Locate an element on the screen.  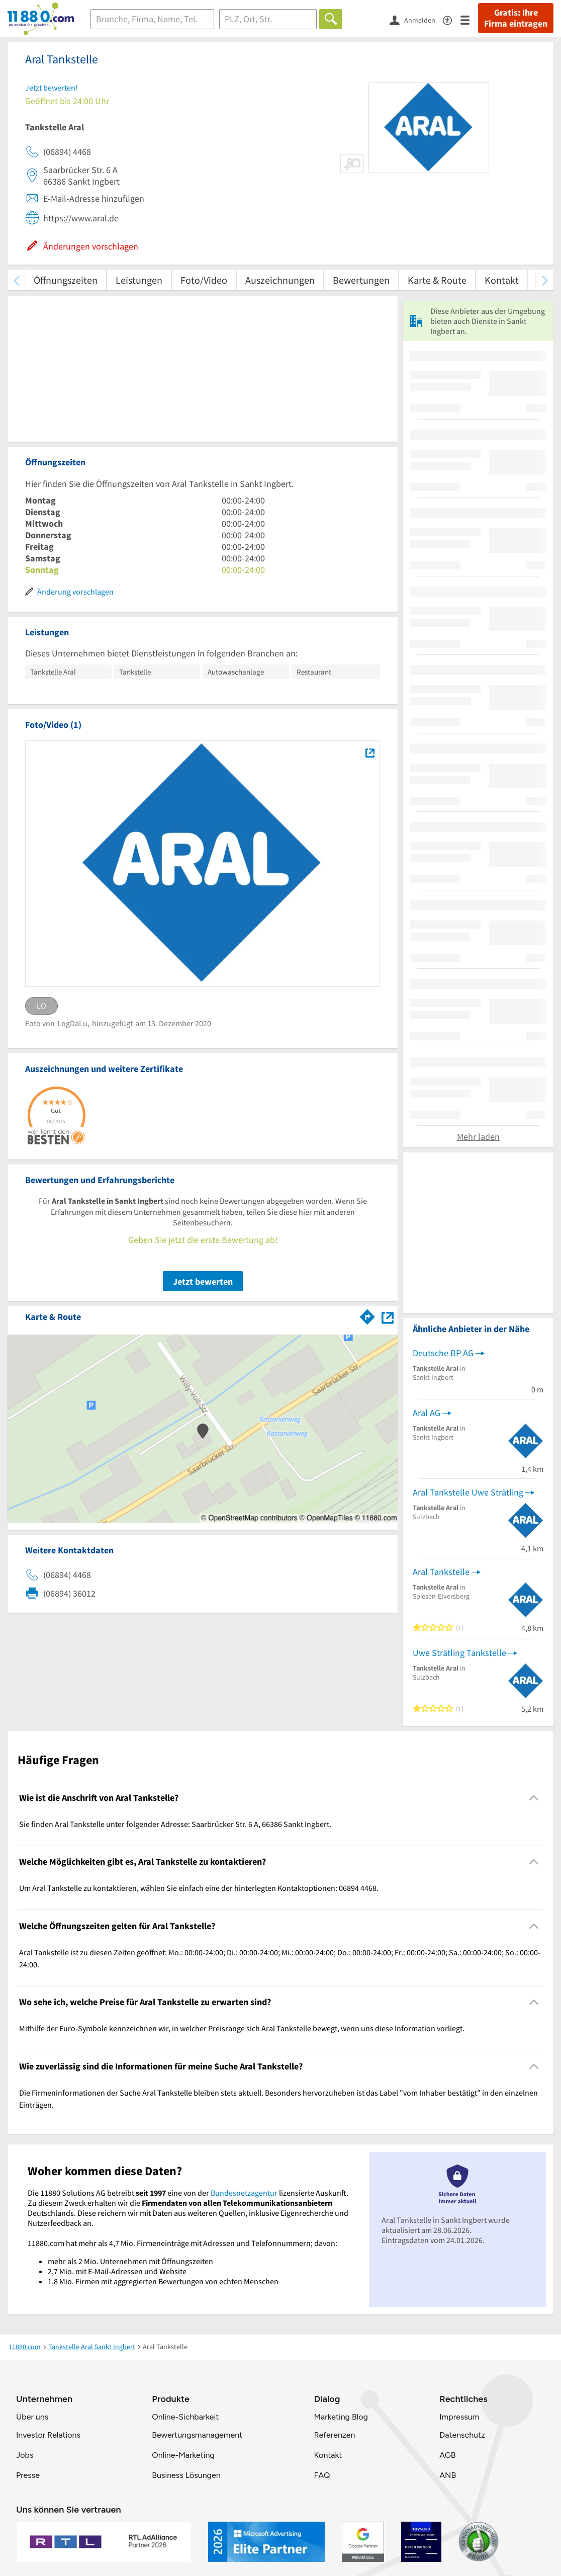
[Ort] is located at coordinates (268, 19).